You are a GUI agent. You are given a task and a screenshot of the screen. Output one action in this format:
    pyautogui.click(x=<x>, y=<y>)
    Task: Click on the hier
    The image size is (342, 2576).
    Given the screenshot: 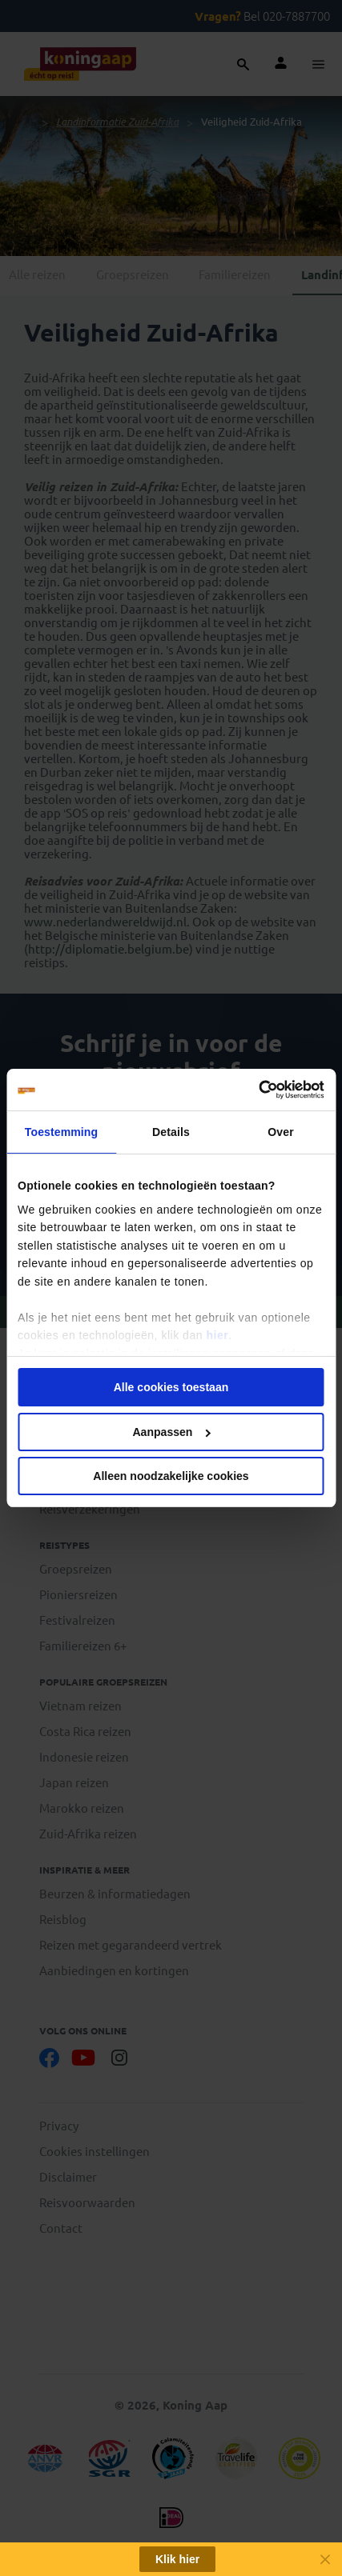 What is the action you would take?
    pyautogui.click(x=217, y=1335)
    